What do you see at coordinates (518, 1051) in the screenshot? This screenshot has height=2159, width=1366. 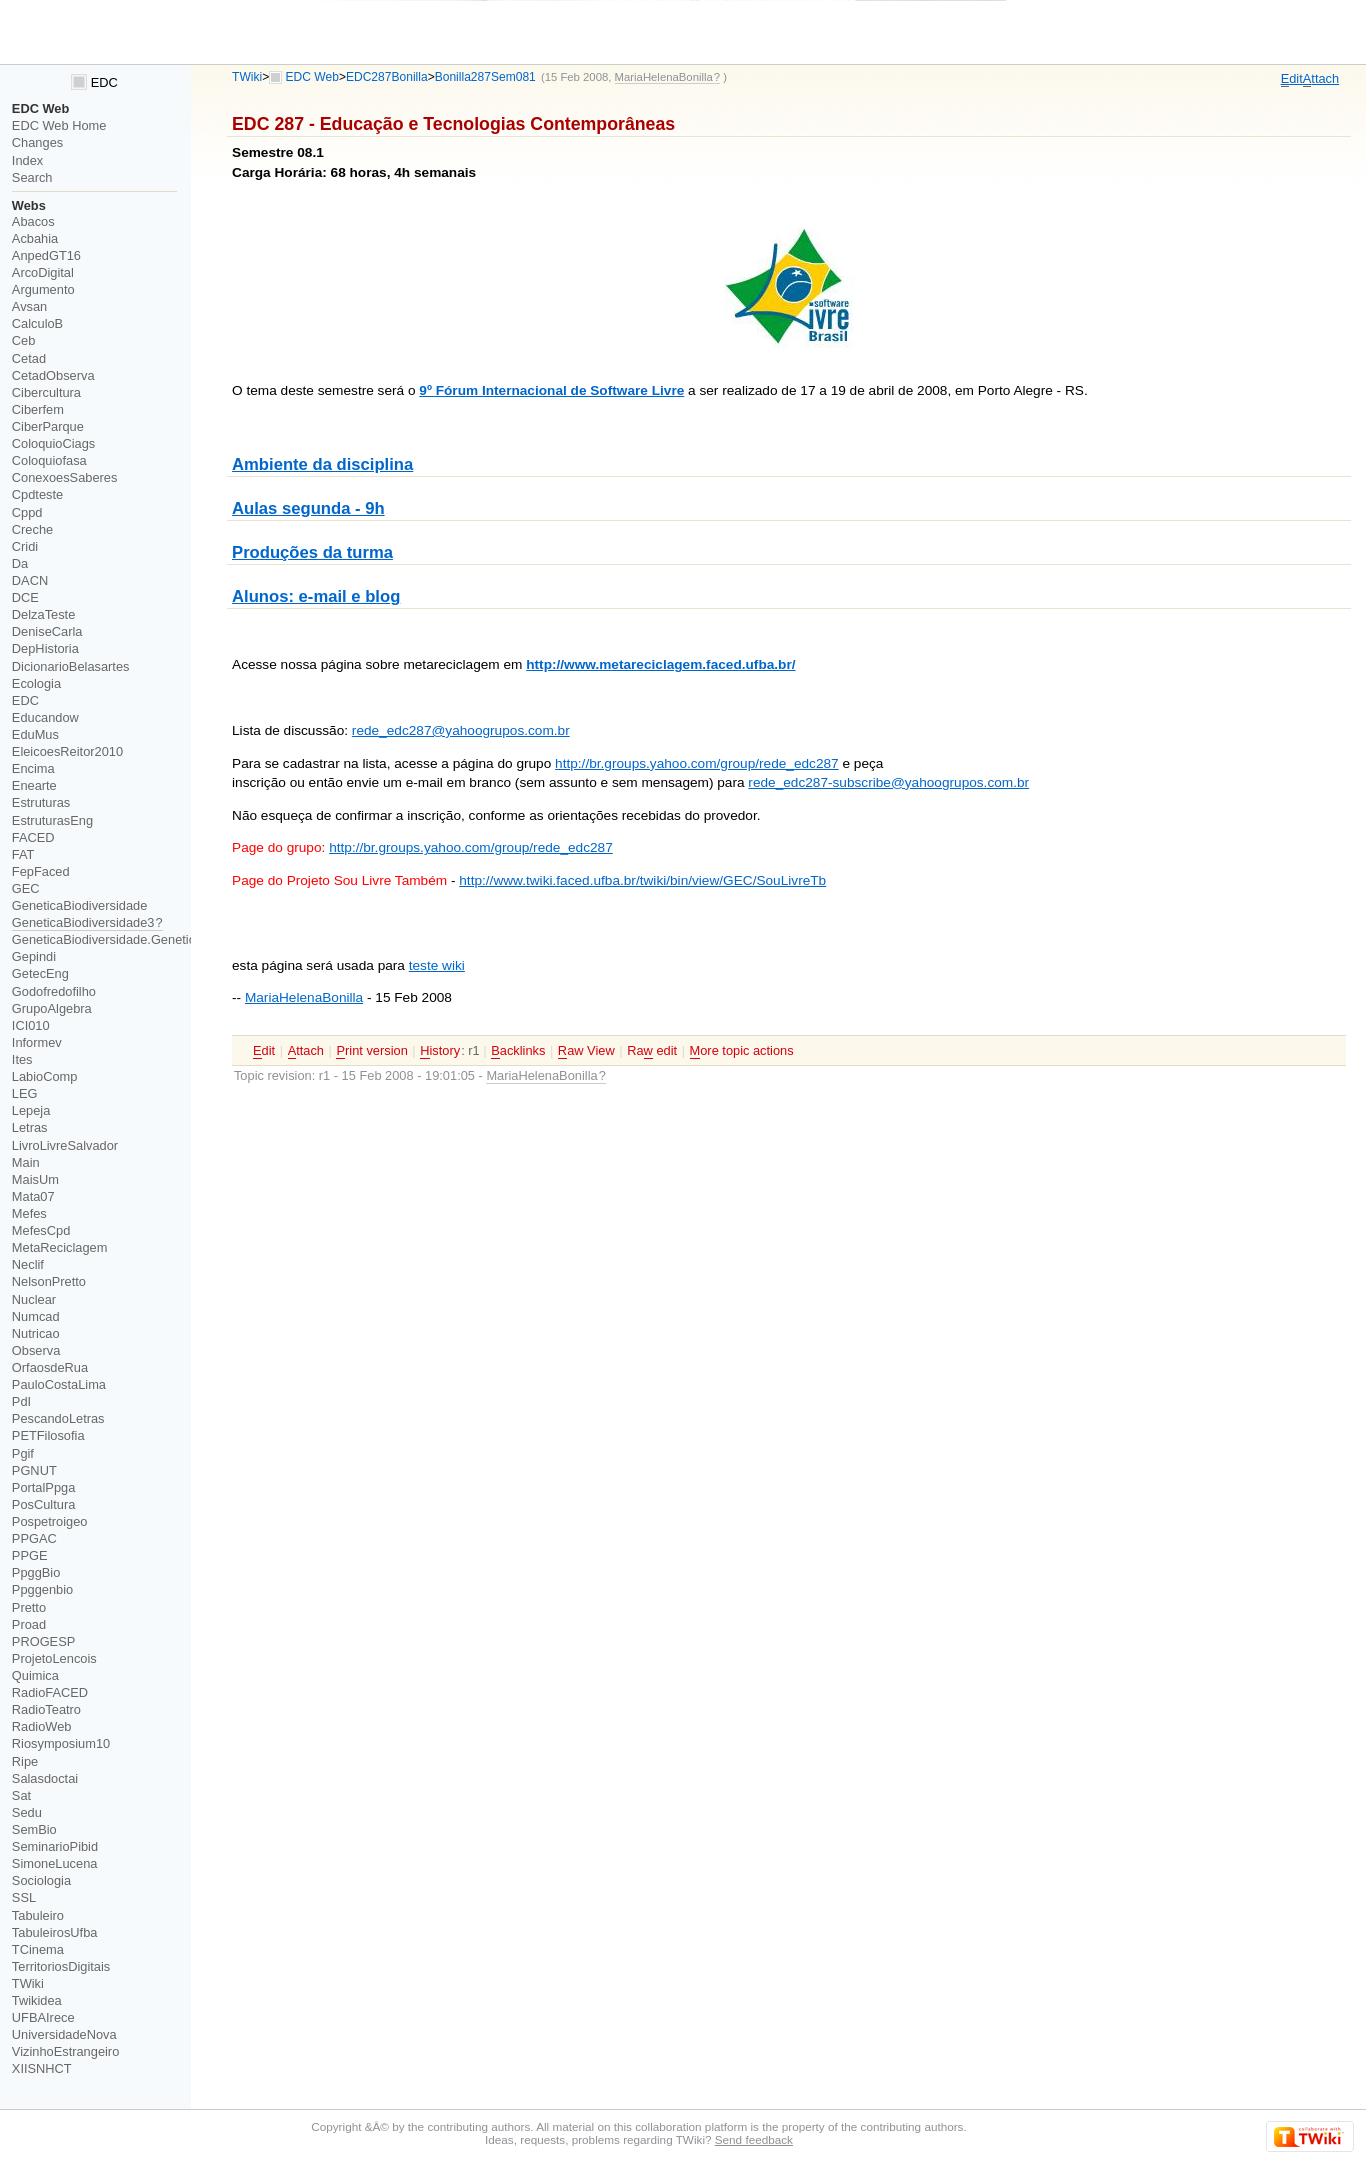 I see `acklinks` at bounding box center [518, 1051].